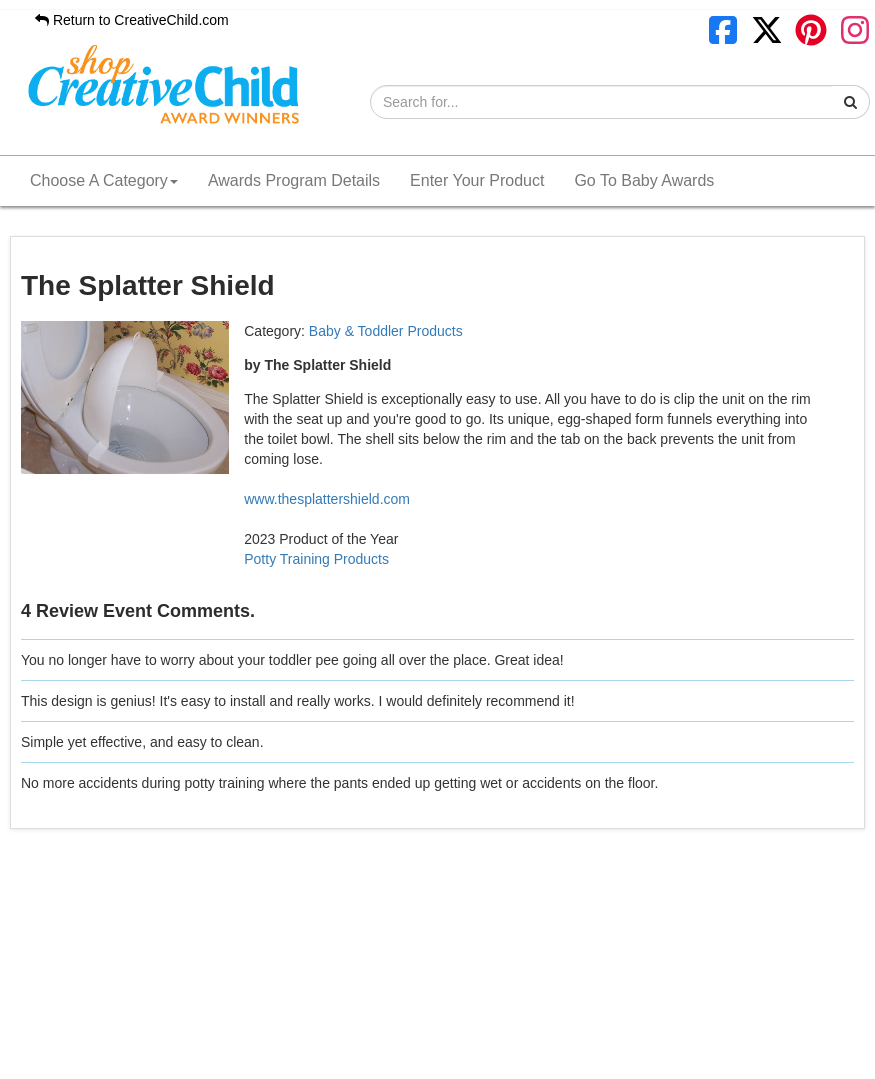 Image resolution: width=875 pixels, height=1079 pixels. What do you see at coordinates (132, 20) in the screenshot?
I see `Return to CreativeChild.com` at bounding box center [132, 20].